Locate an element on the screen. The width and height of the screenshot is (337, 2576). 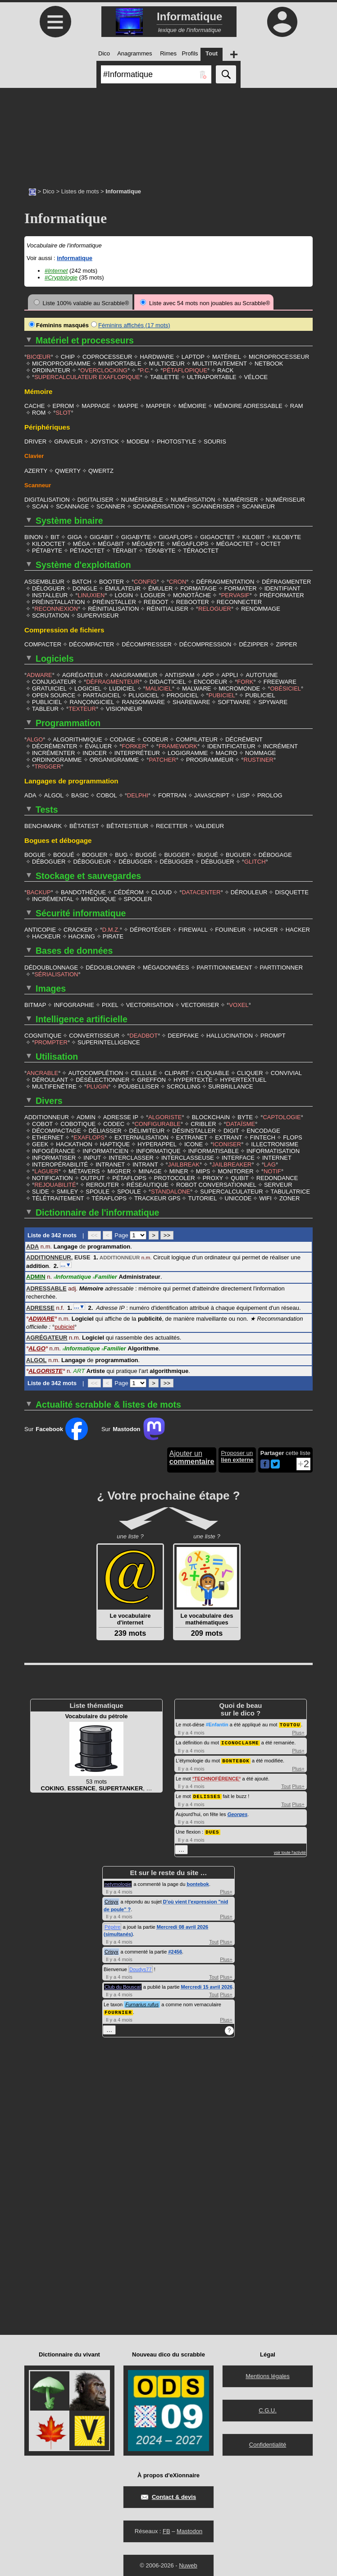
MACRO is located at coordinates (226, 750).